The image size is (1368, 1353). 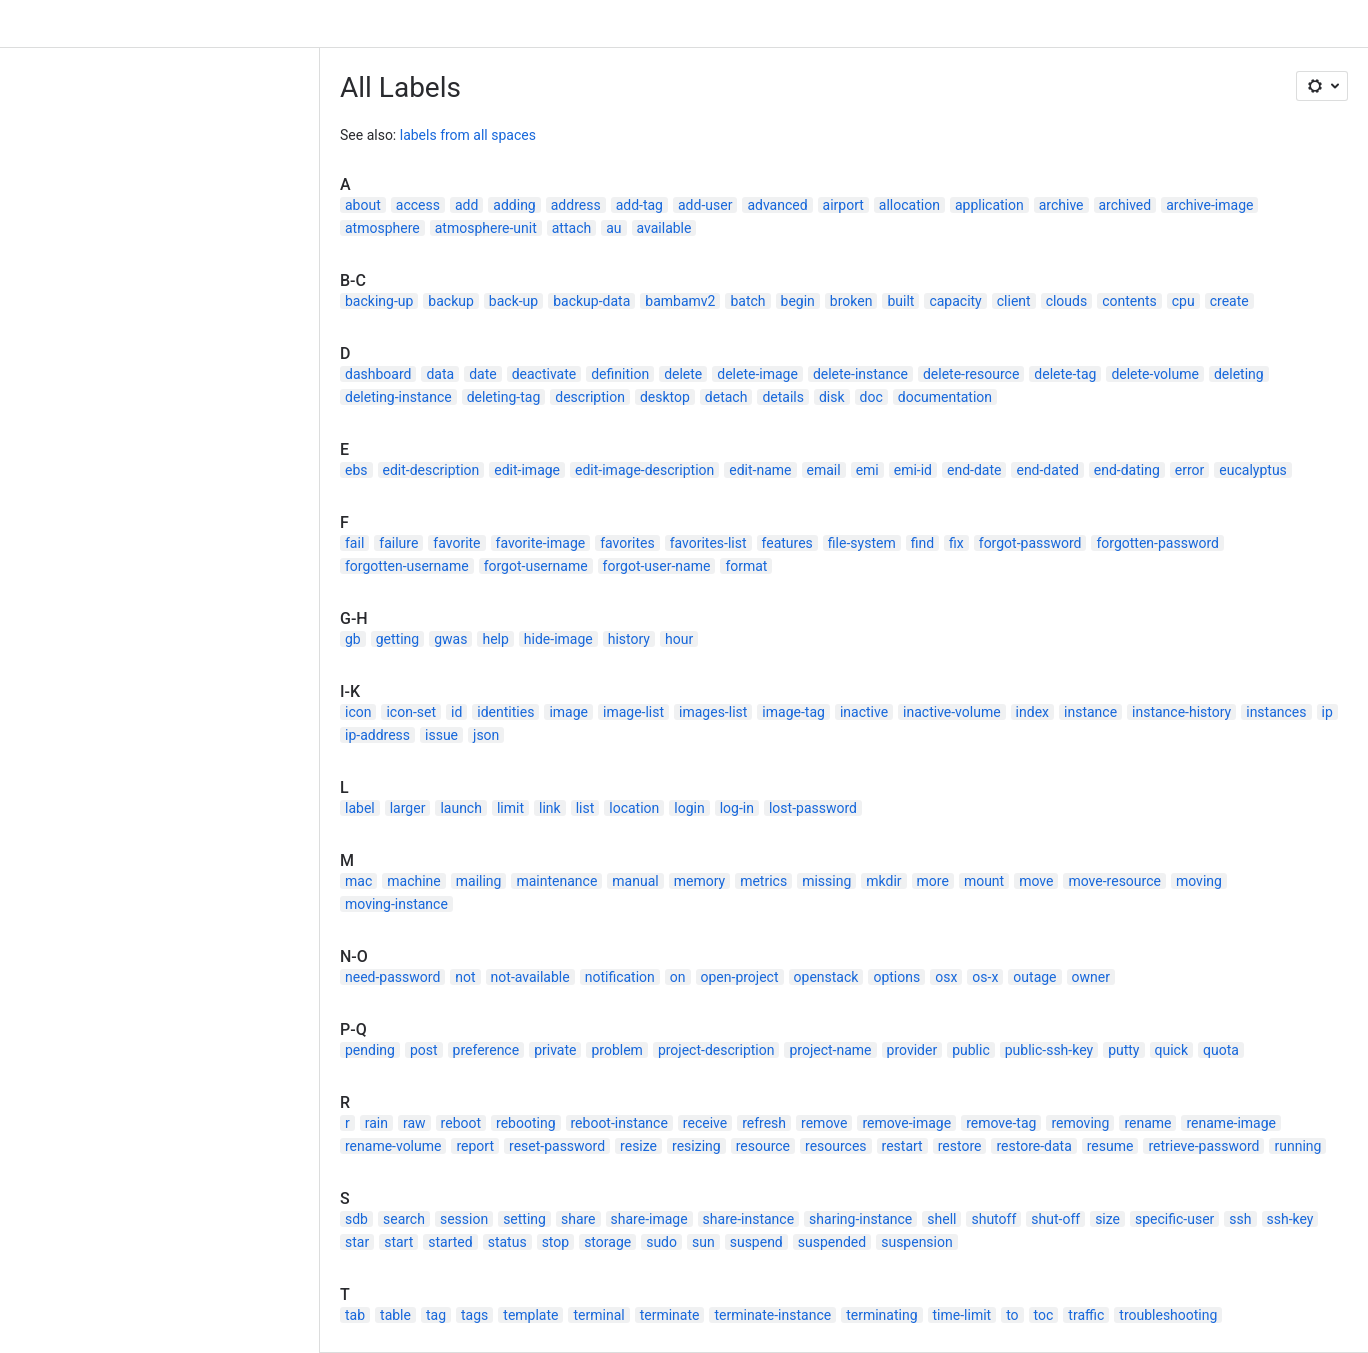 What do you see at coordinates (787, 543) in the screenshot?
I see `features` at bounding box center [787, 543].